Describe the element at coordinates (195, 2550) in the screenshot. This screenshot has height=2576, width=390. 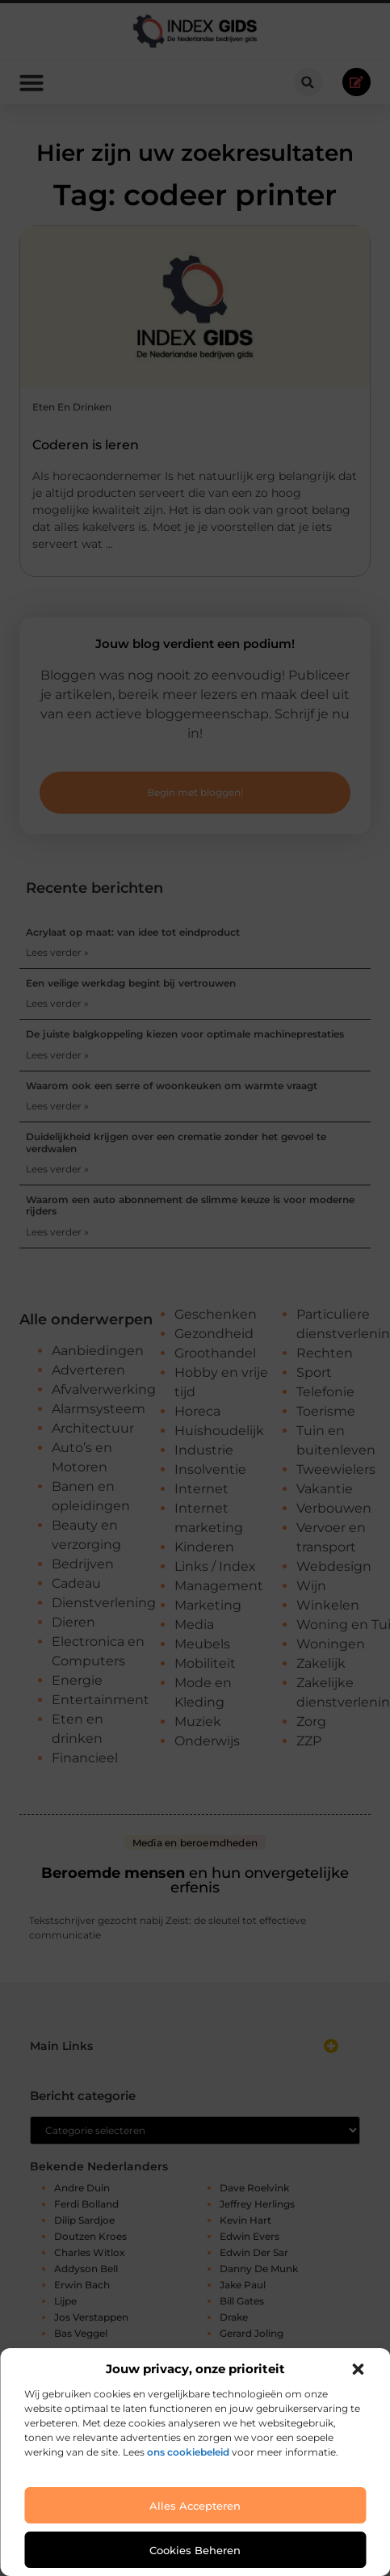
I see `Cookies beheren` at that location.